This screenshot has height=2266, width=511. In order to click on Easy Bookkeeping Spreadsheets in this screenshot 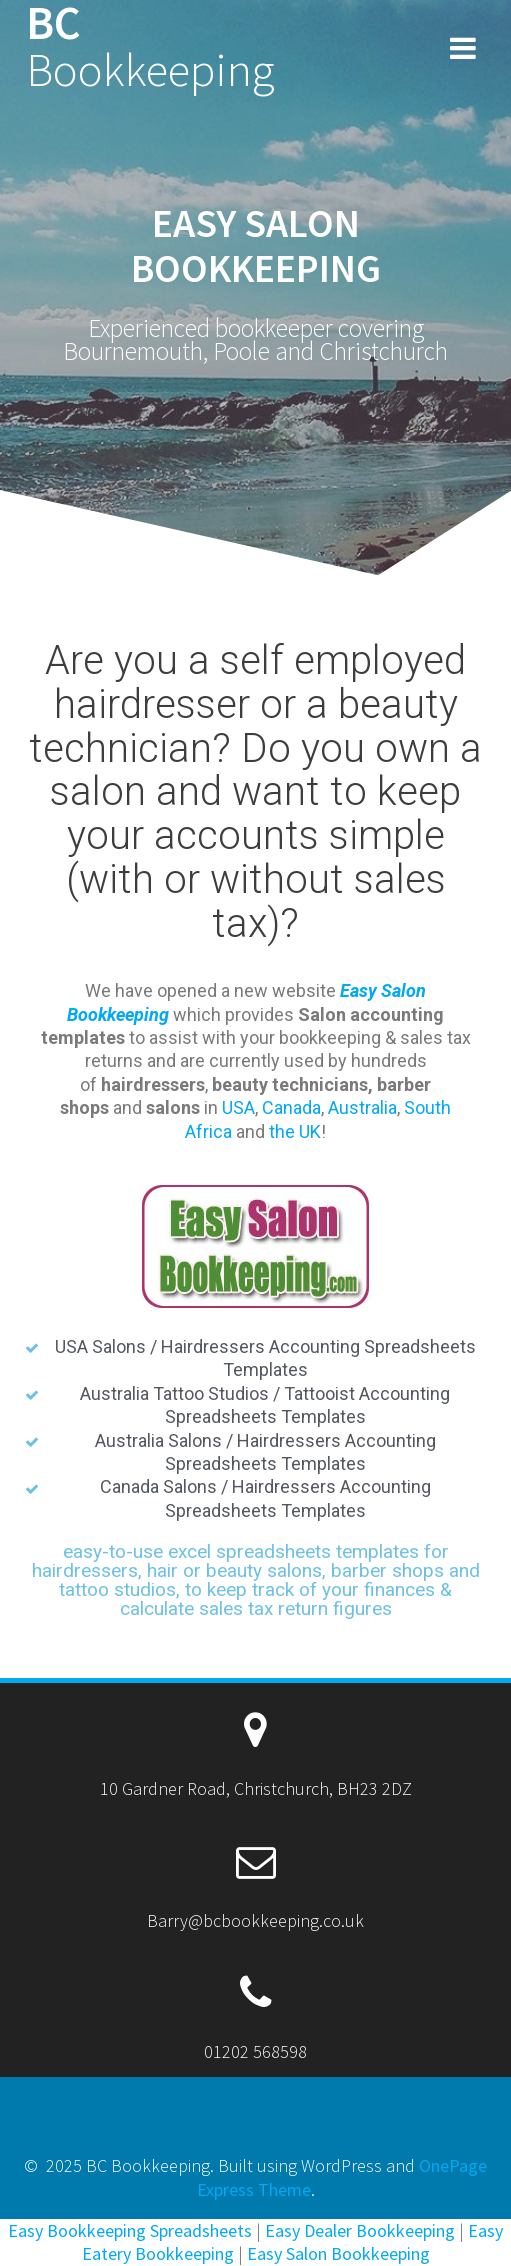, I will do `click(130, 2230)`.